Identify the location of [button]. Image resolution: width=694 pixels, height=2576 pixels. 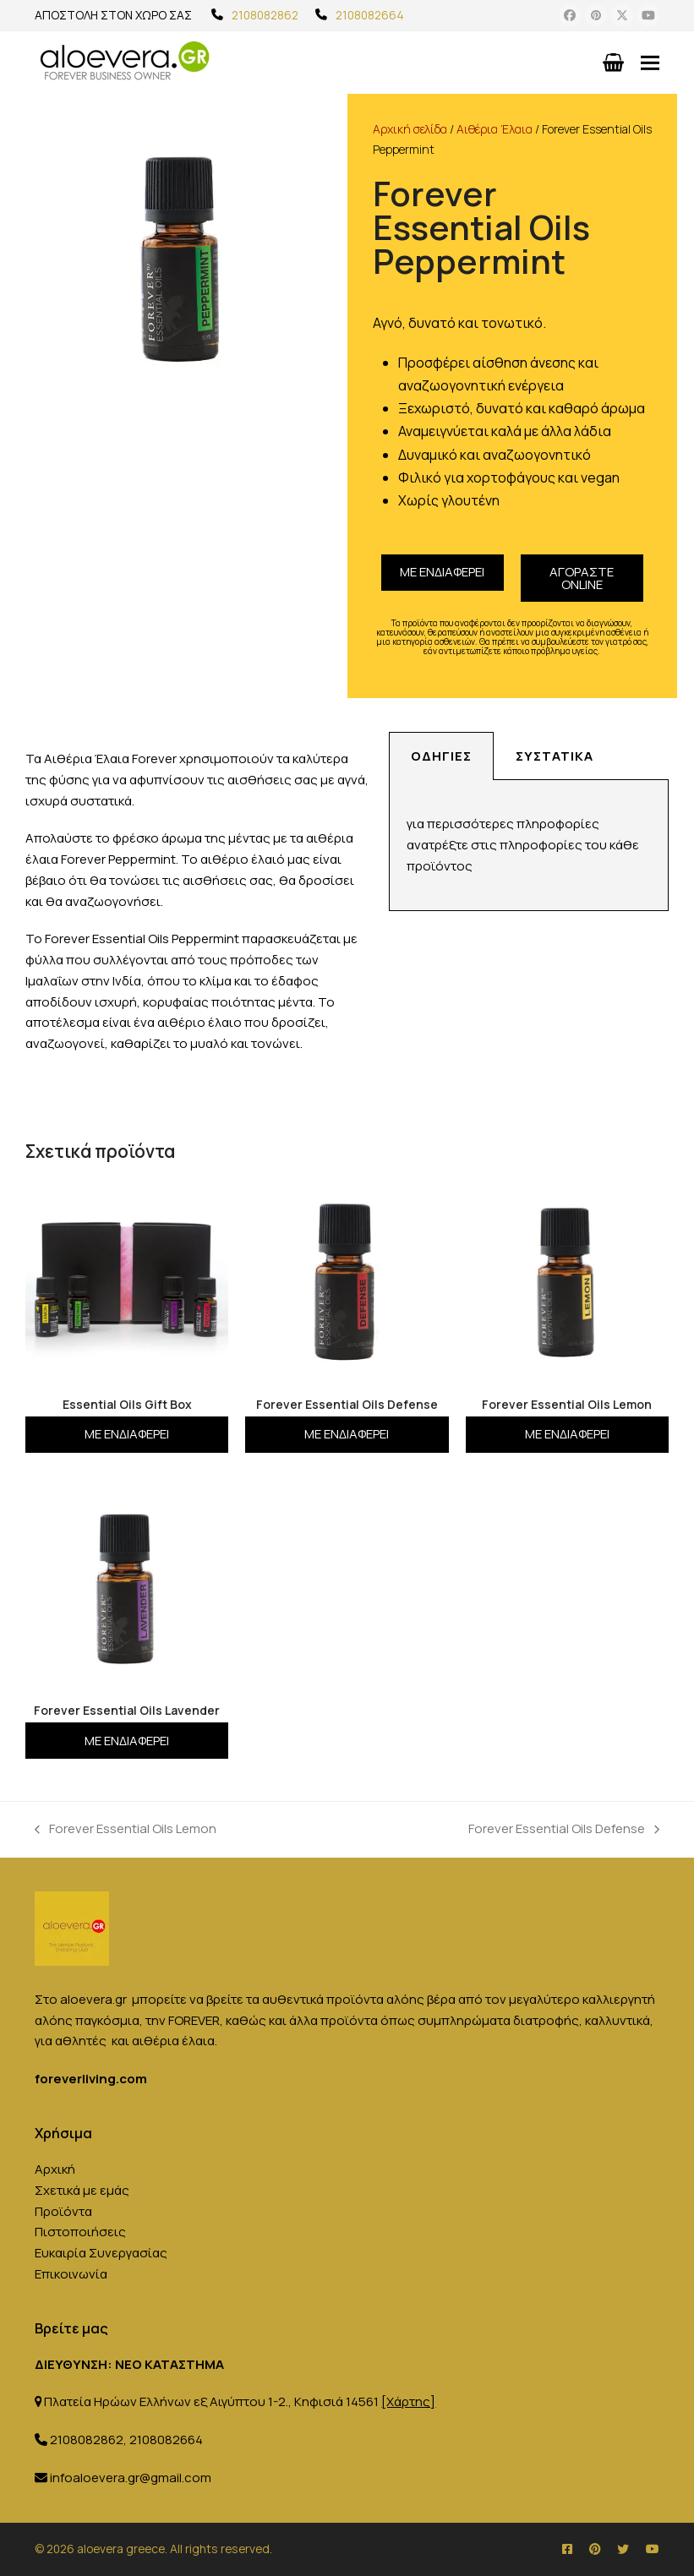
(650, 62).